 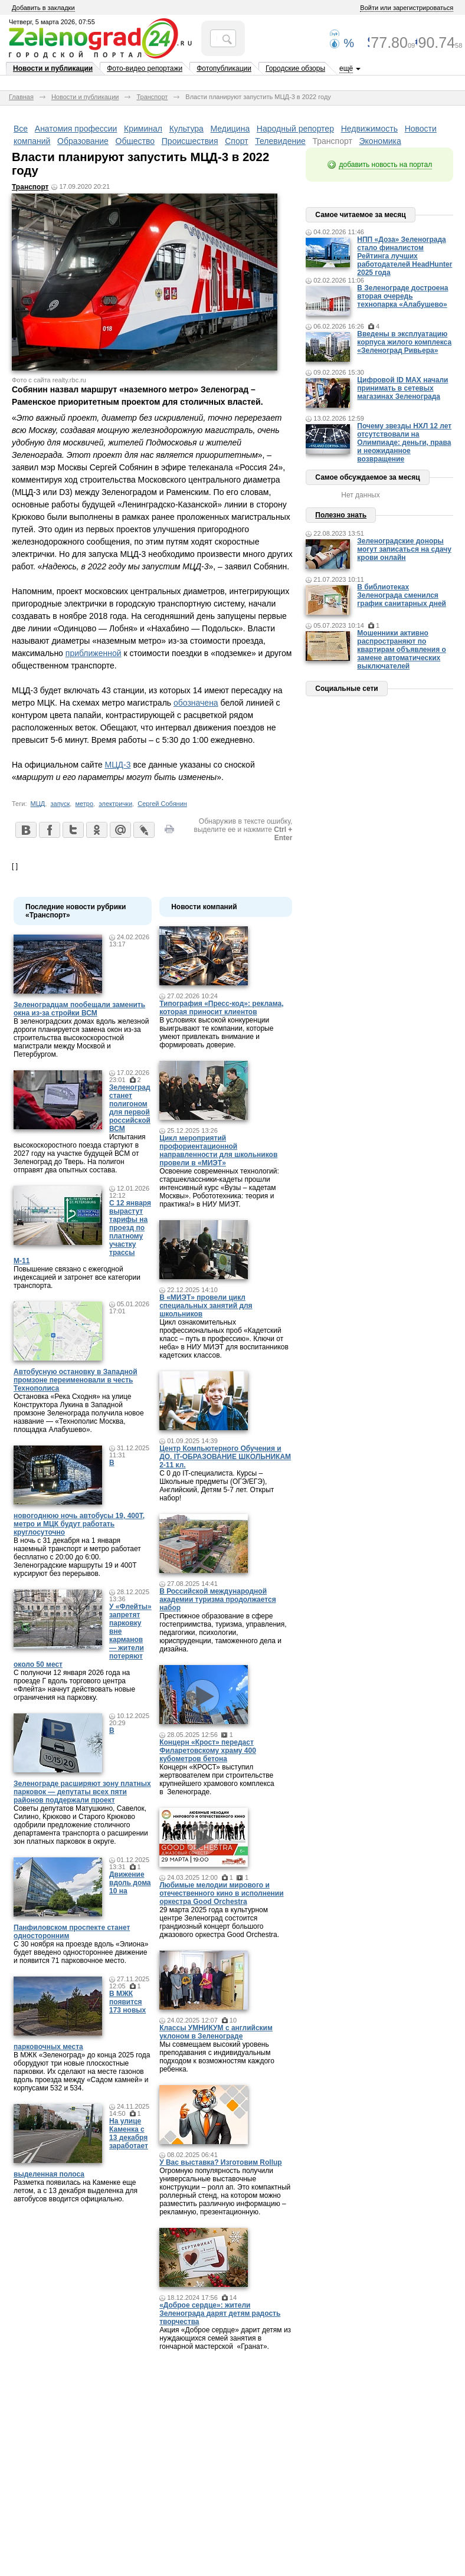 What do you see at coordinates (295, 68) in the screenshot?
I see `Городские обзоры` at bounding box center [295, 68].